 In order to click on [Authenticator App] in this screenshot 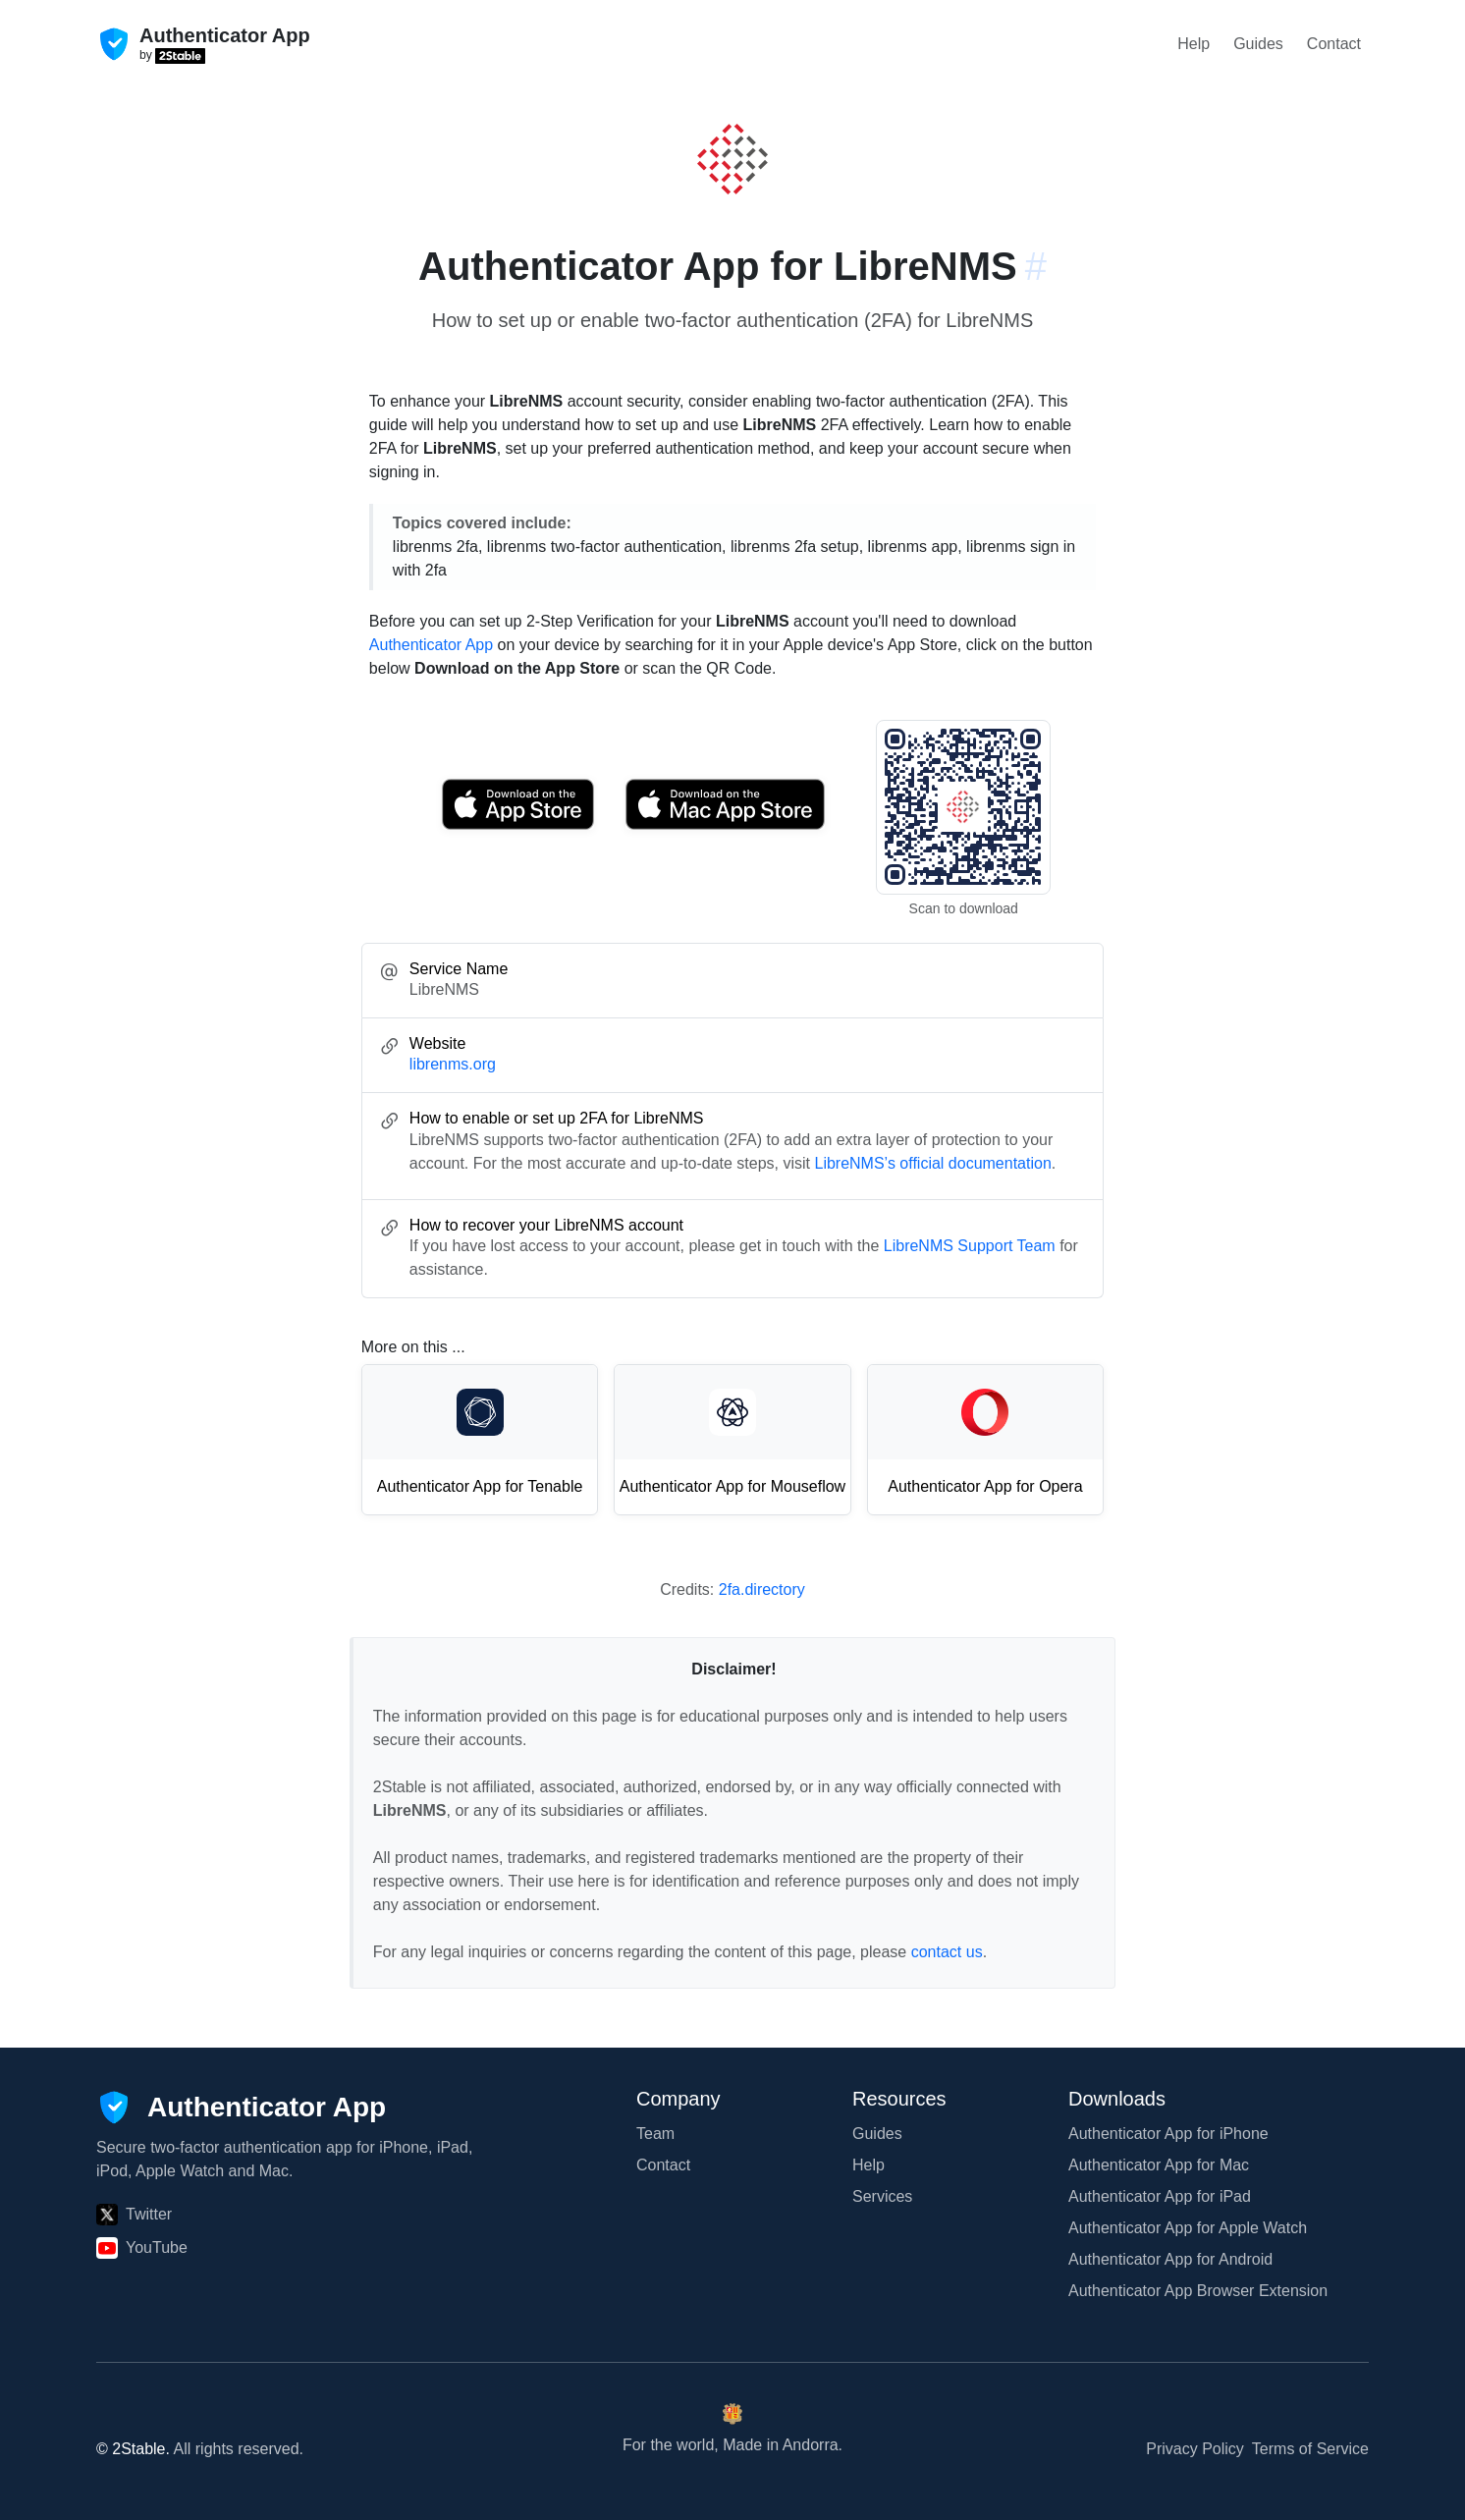, I will do `click(241, 2107)`.